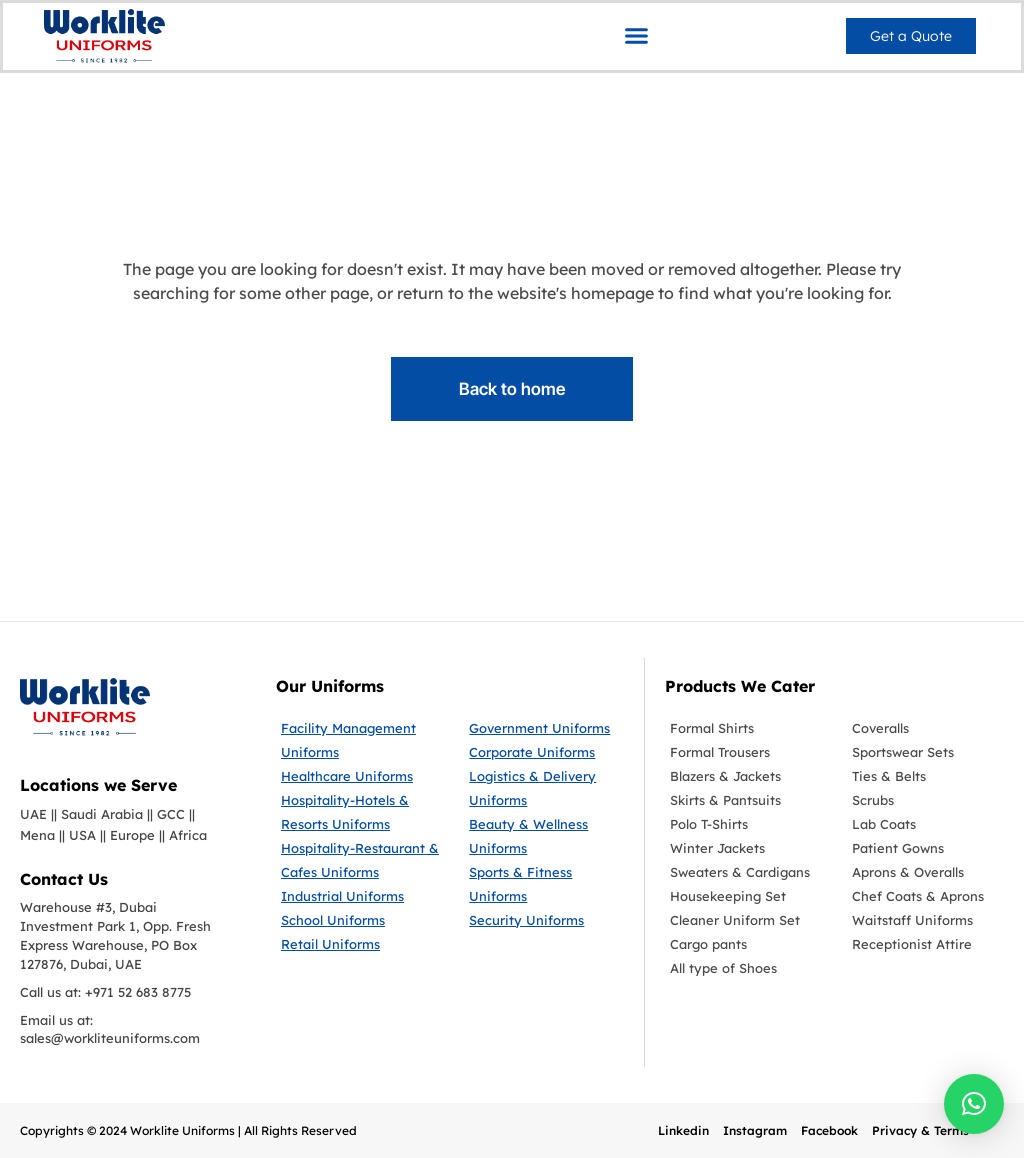  What do you see at coordinates (546, 836) in the screenshot?
I see `[Beauty & Wellness Uniforms]` at bounding box center [546, 836].